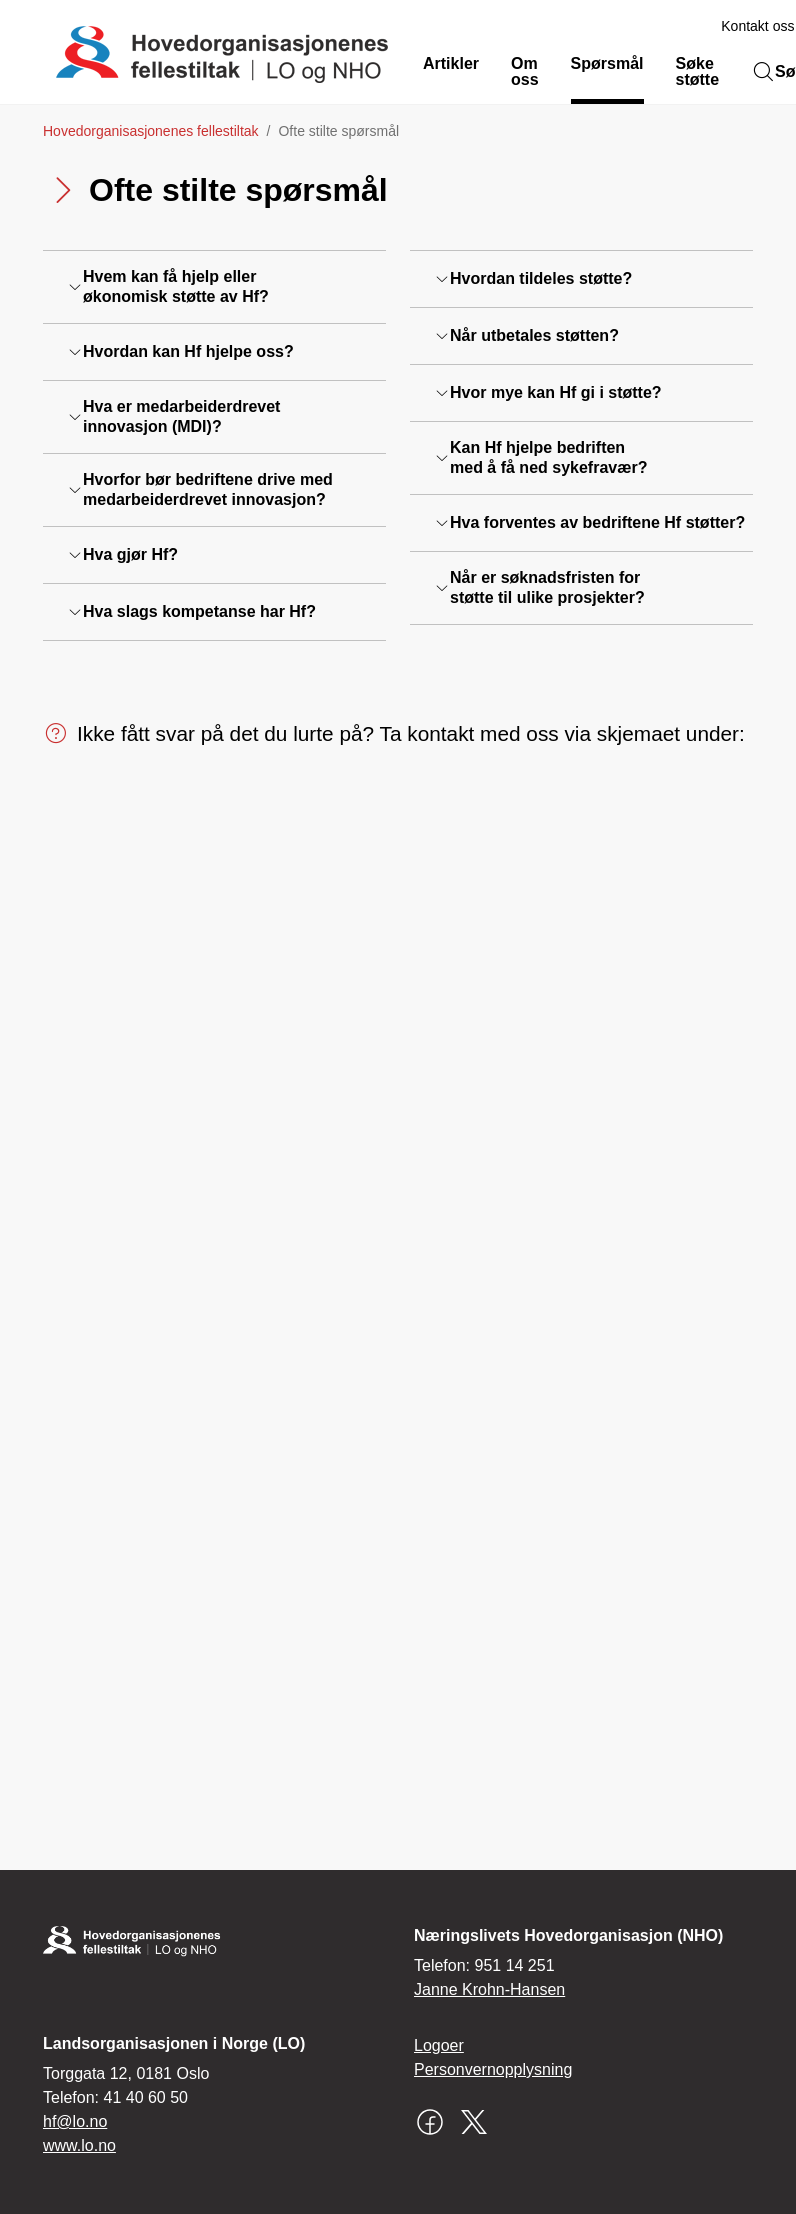 The width and height of the screenshot is (796, 2214). I want to click on Hovedorganisasjonenes fellestiltak, so click(151, 131).